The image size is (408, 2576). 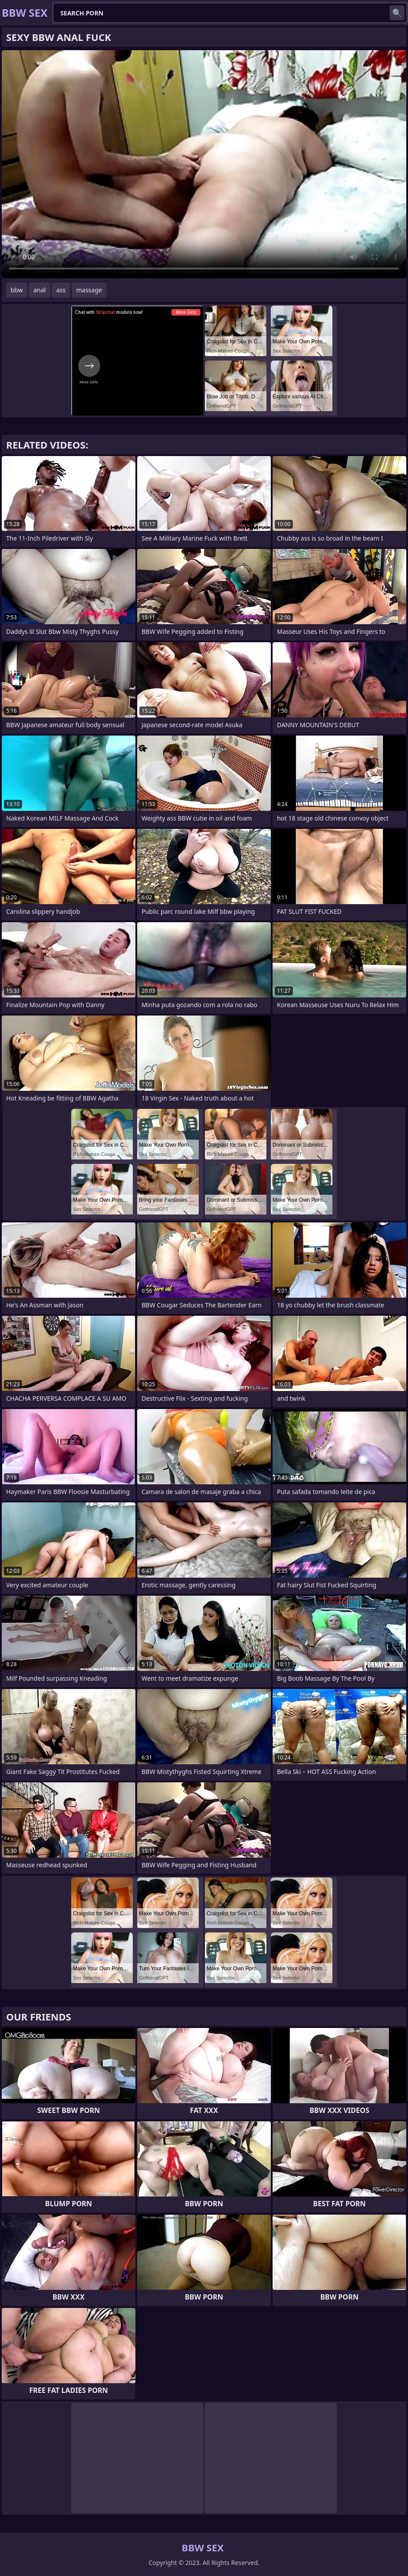 I want to click on massage, so click(x=89, y=290).